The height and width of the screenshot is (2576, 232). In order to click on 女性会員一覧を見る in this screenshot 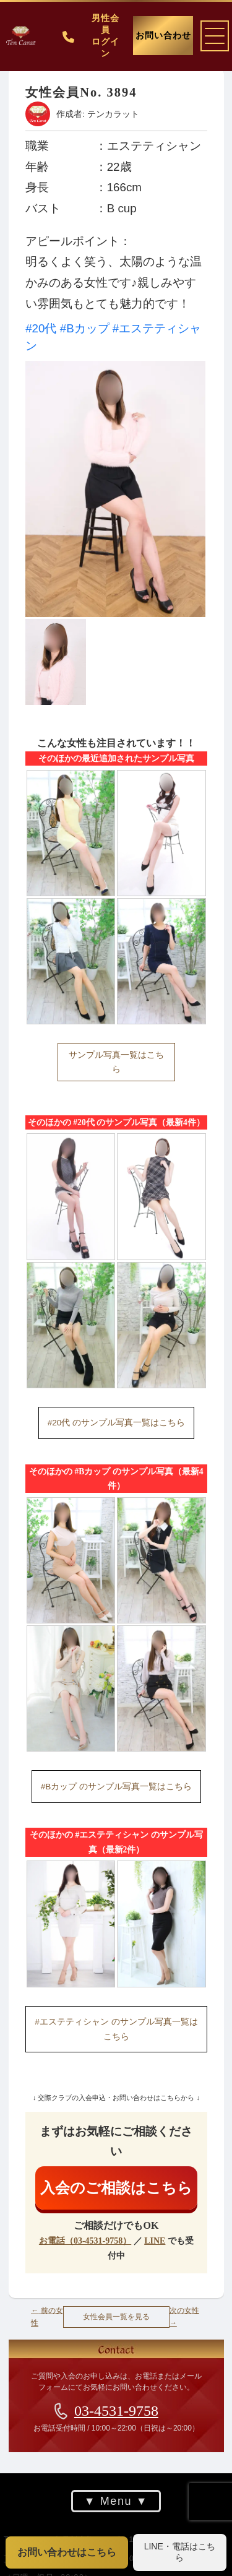, I will do `click(115, 2316)`.